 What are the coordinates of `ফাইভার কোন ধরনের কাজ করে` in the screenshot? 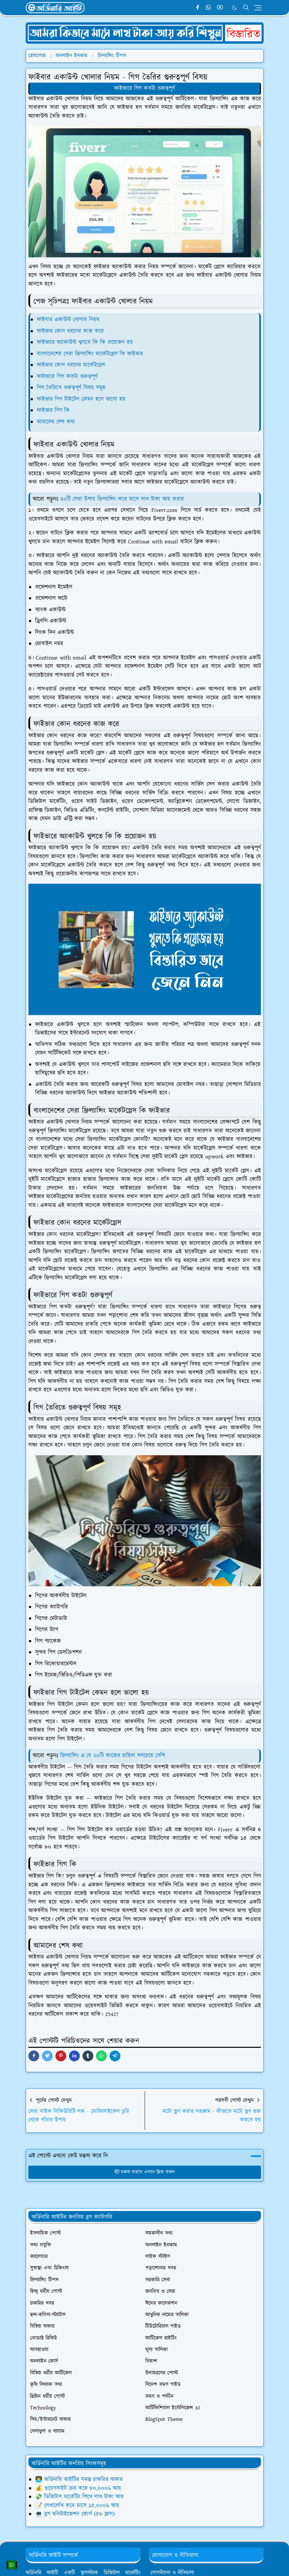 It's located at (70, 331).